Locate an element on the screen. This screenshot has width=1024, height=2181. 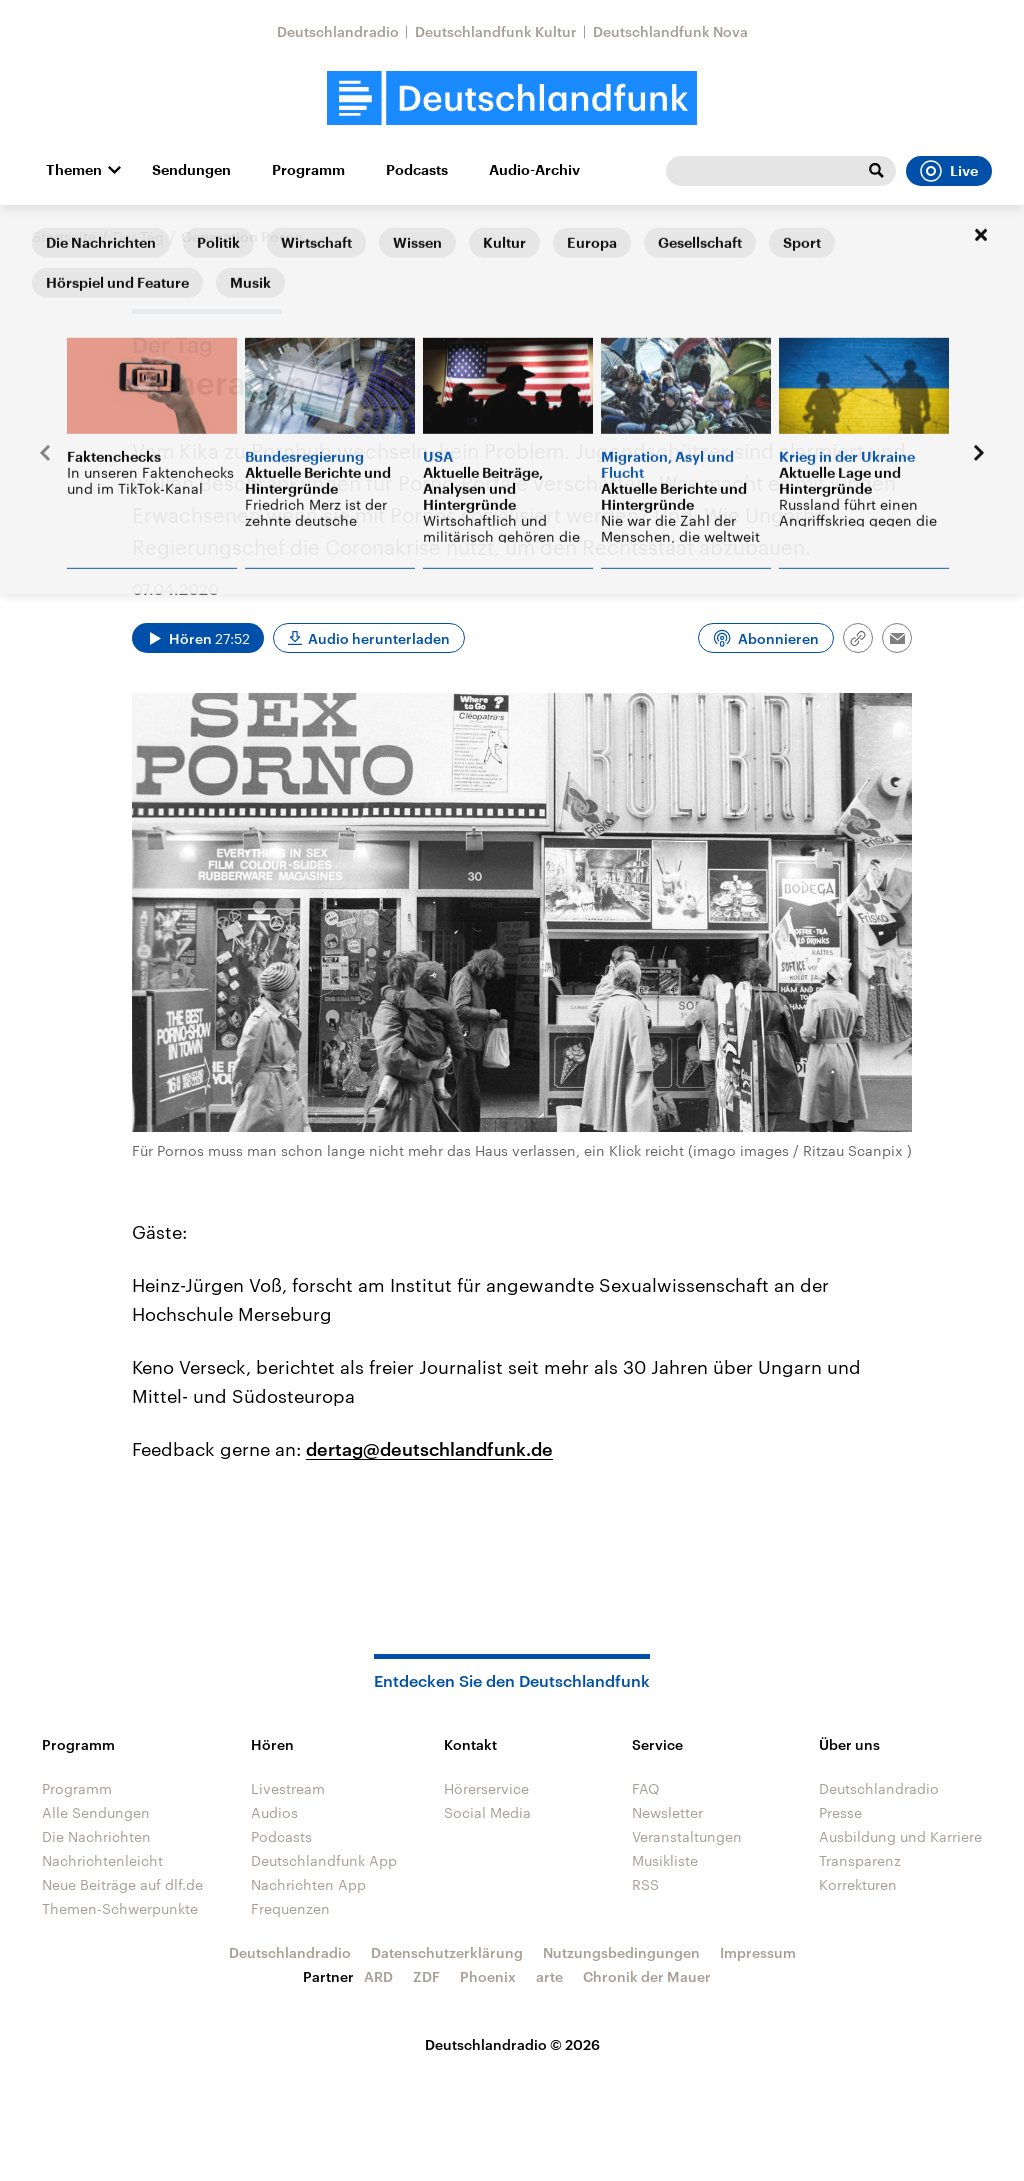
Sendungen is located at coordinates (191, 170).